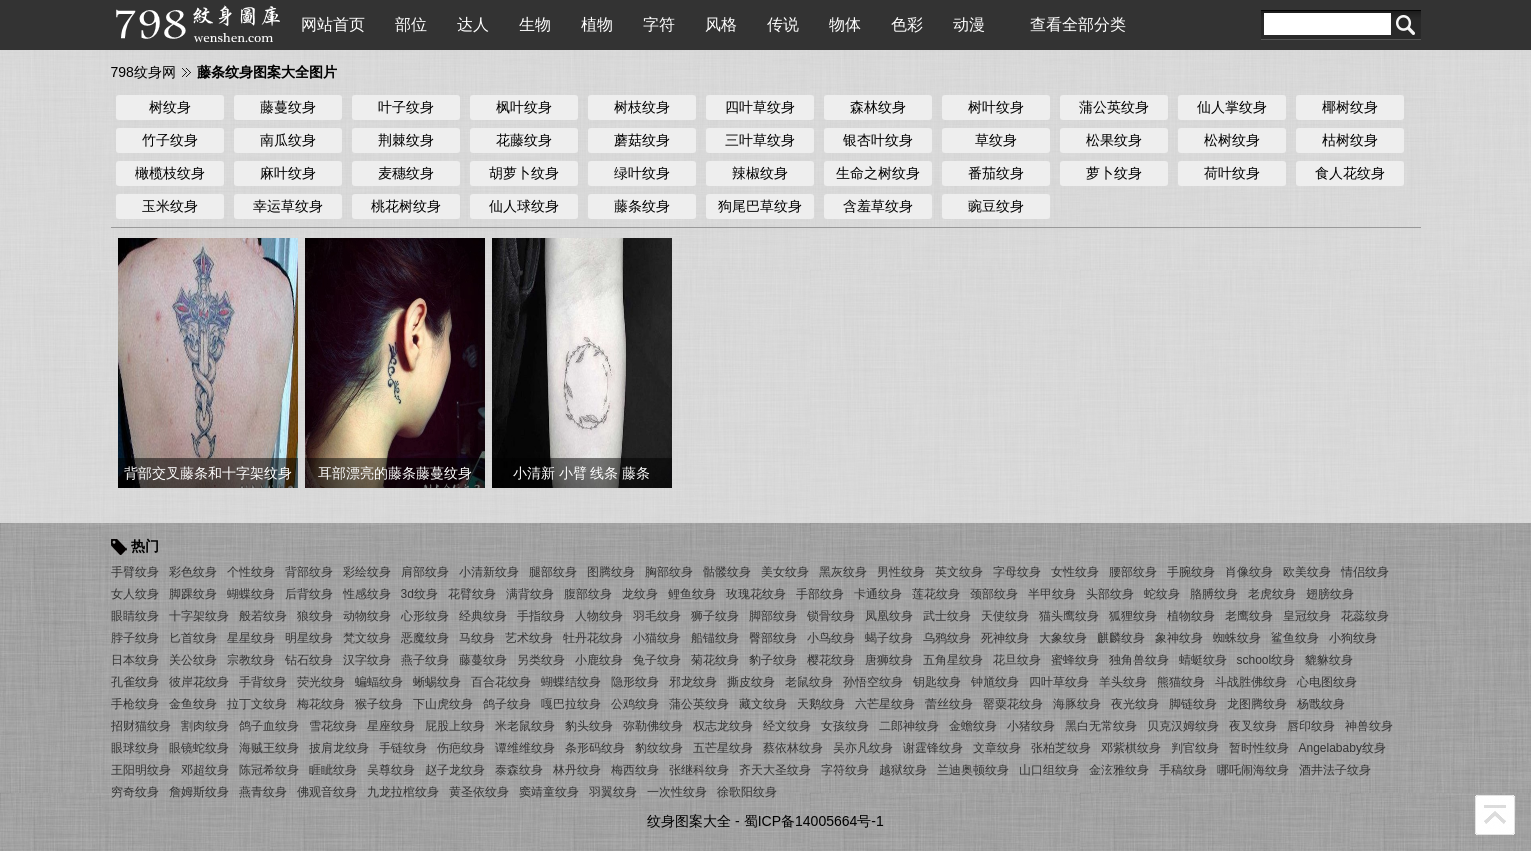 This screenshot has width=1531, height=851. What do you see at coordinates (1249, 616) in the screenshot?
I see `老鹰纹身` at bounding box center [1249, 616].